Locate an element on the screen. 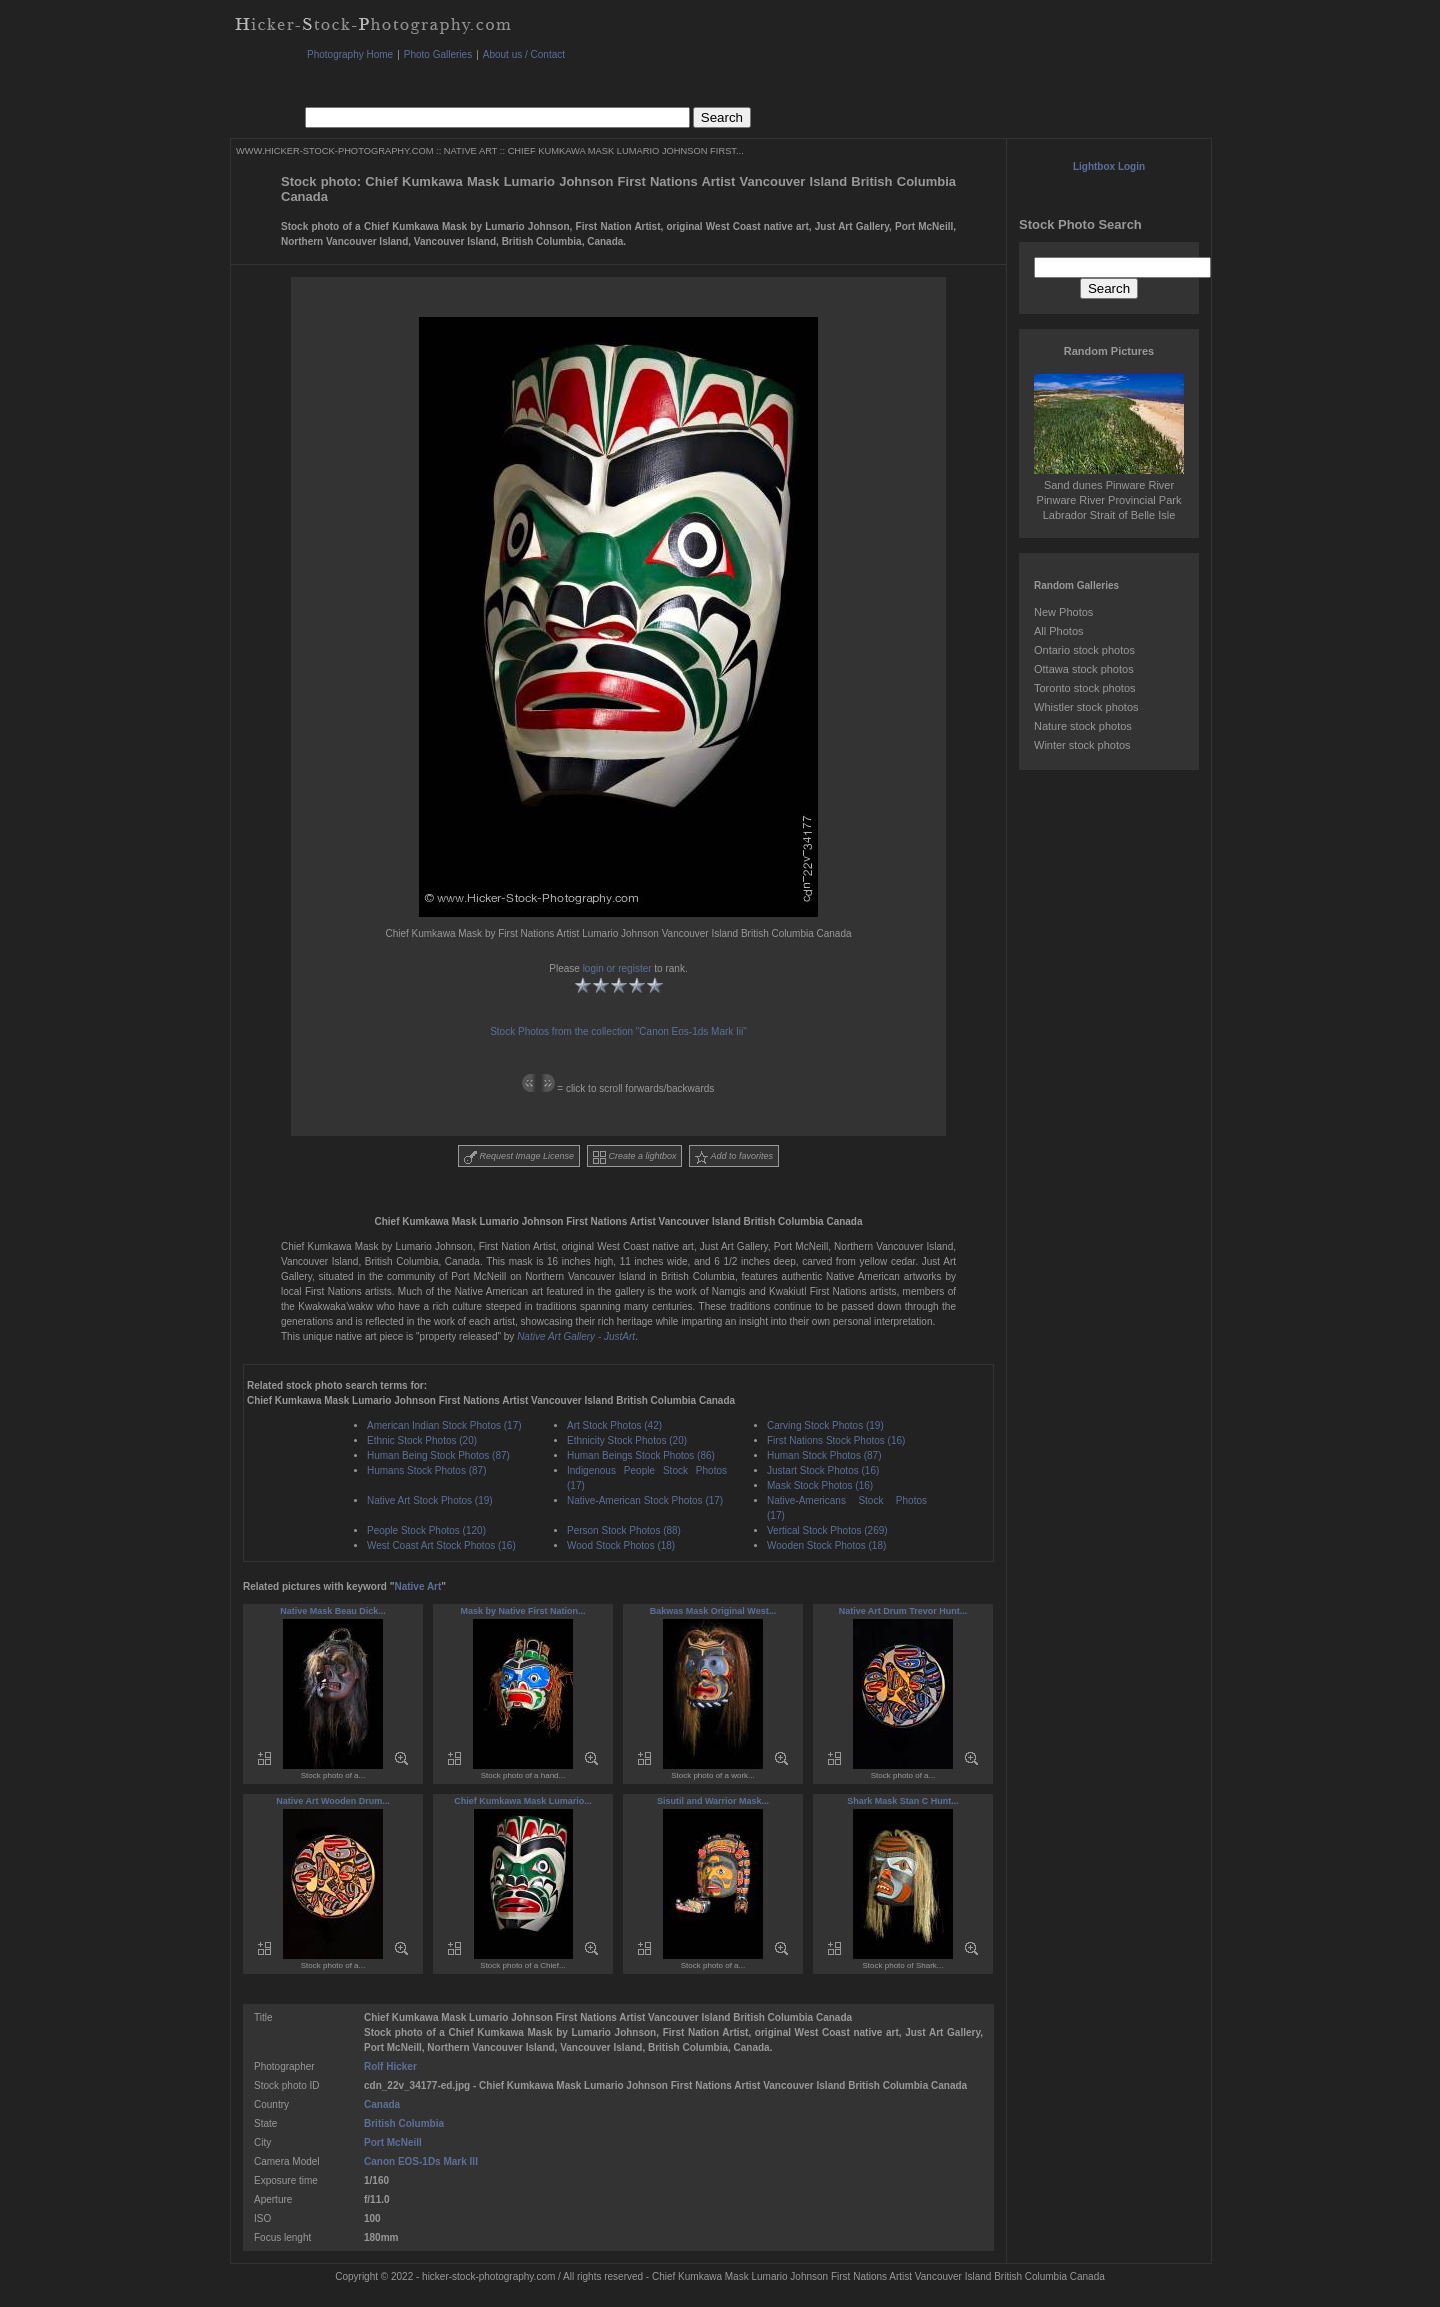 This screenshot has height=2307, width=1440. Humans Stock Photos (87) is located at coordinates (427, 1470).